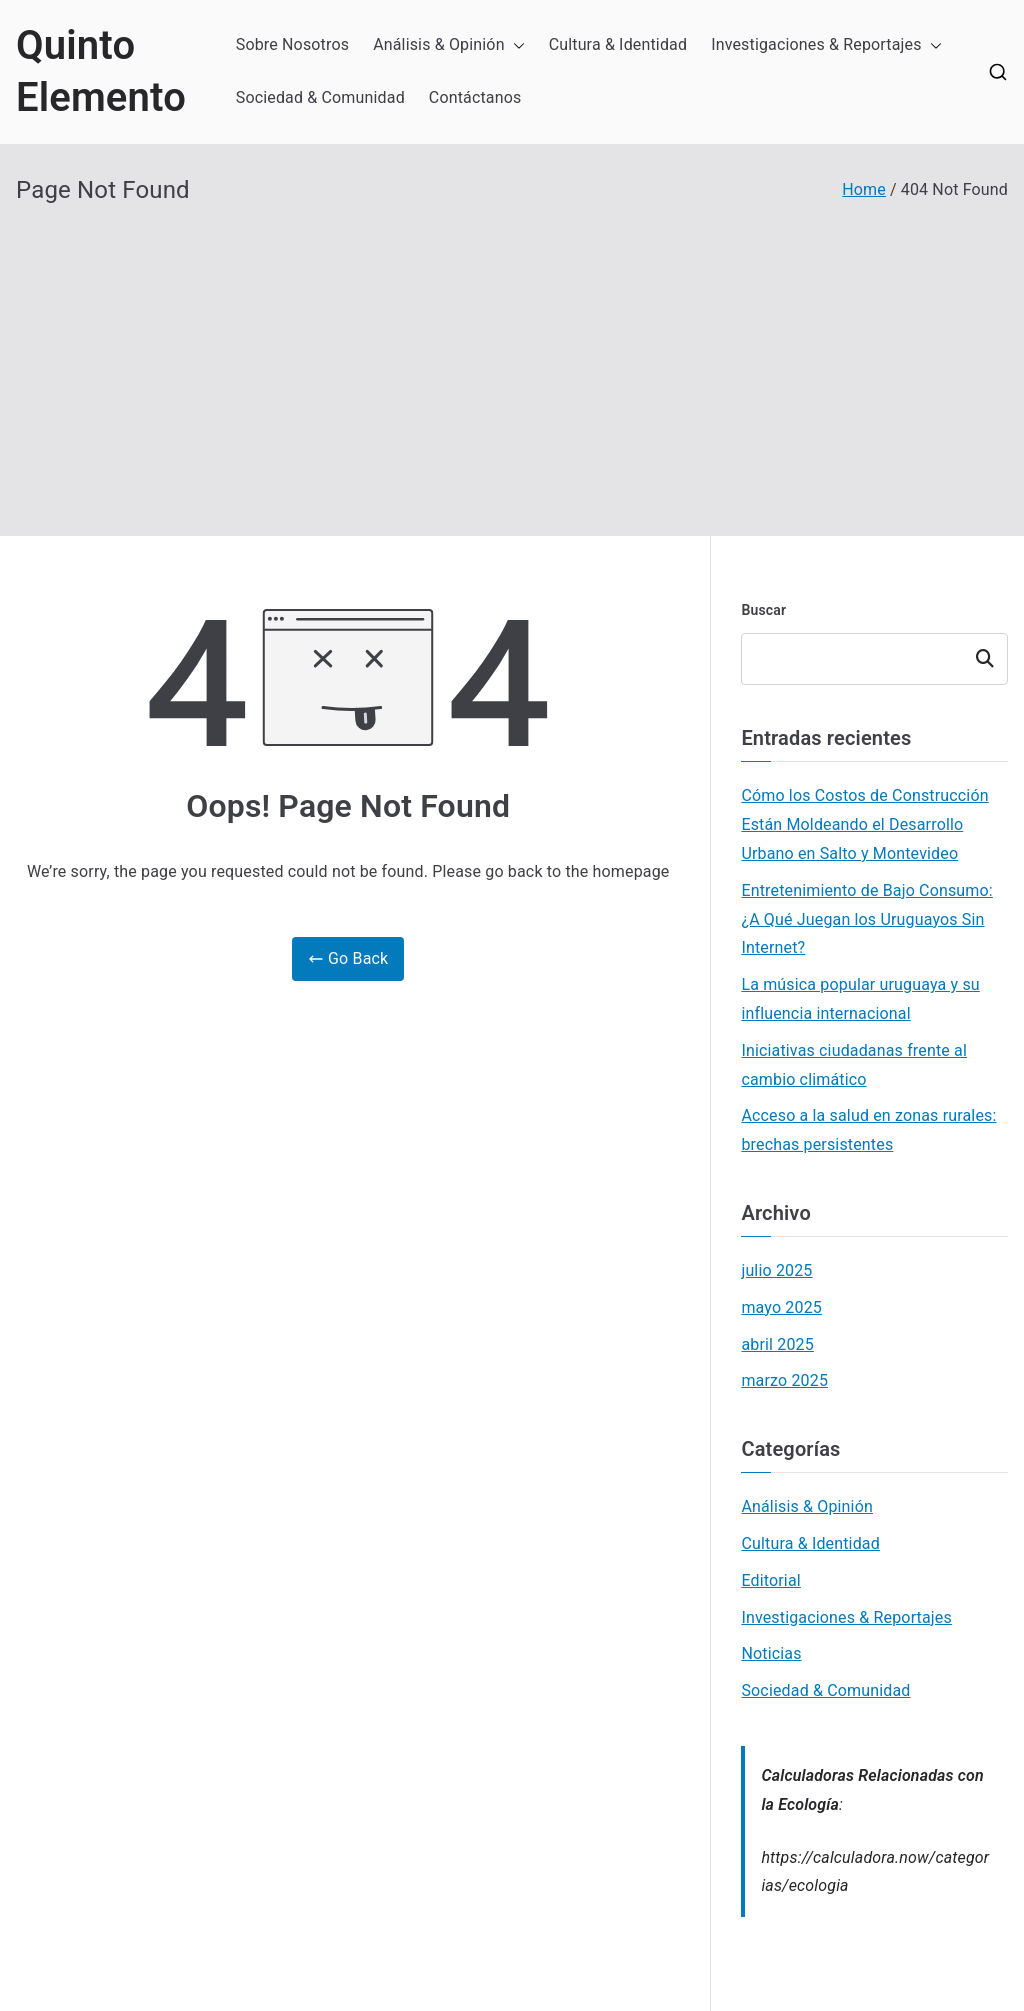 The width and height of the screenshot is (1024, 2011). Describe the element at coordinates (449, 45) in the screenshot. I see `Análisis & Opinión` at that location.